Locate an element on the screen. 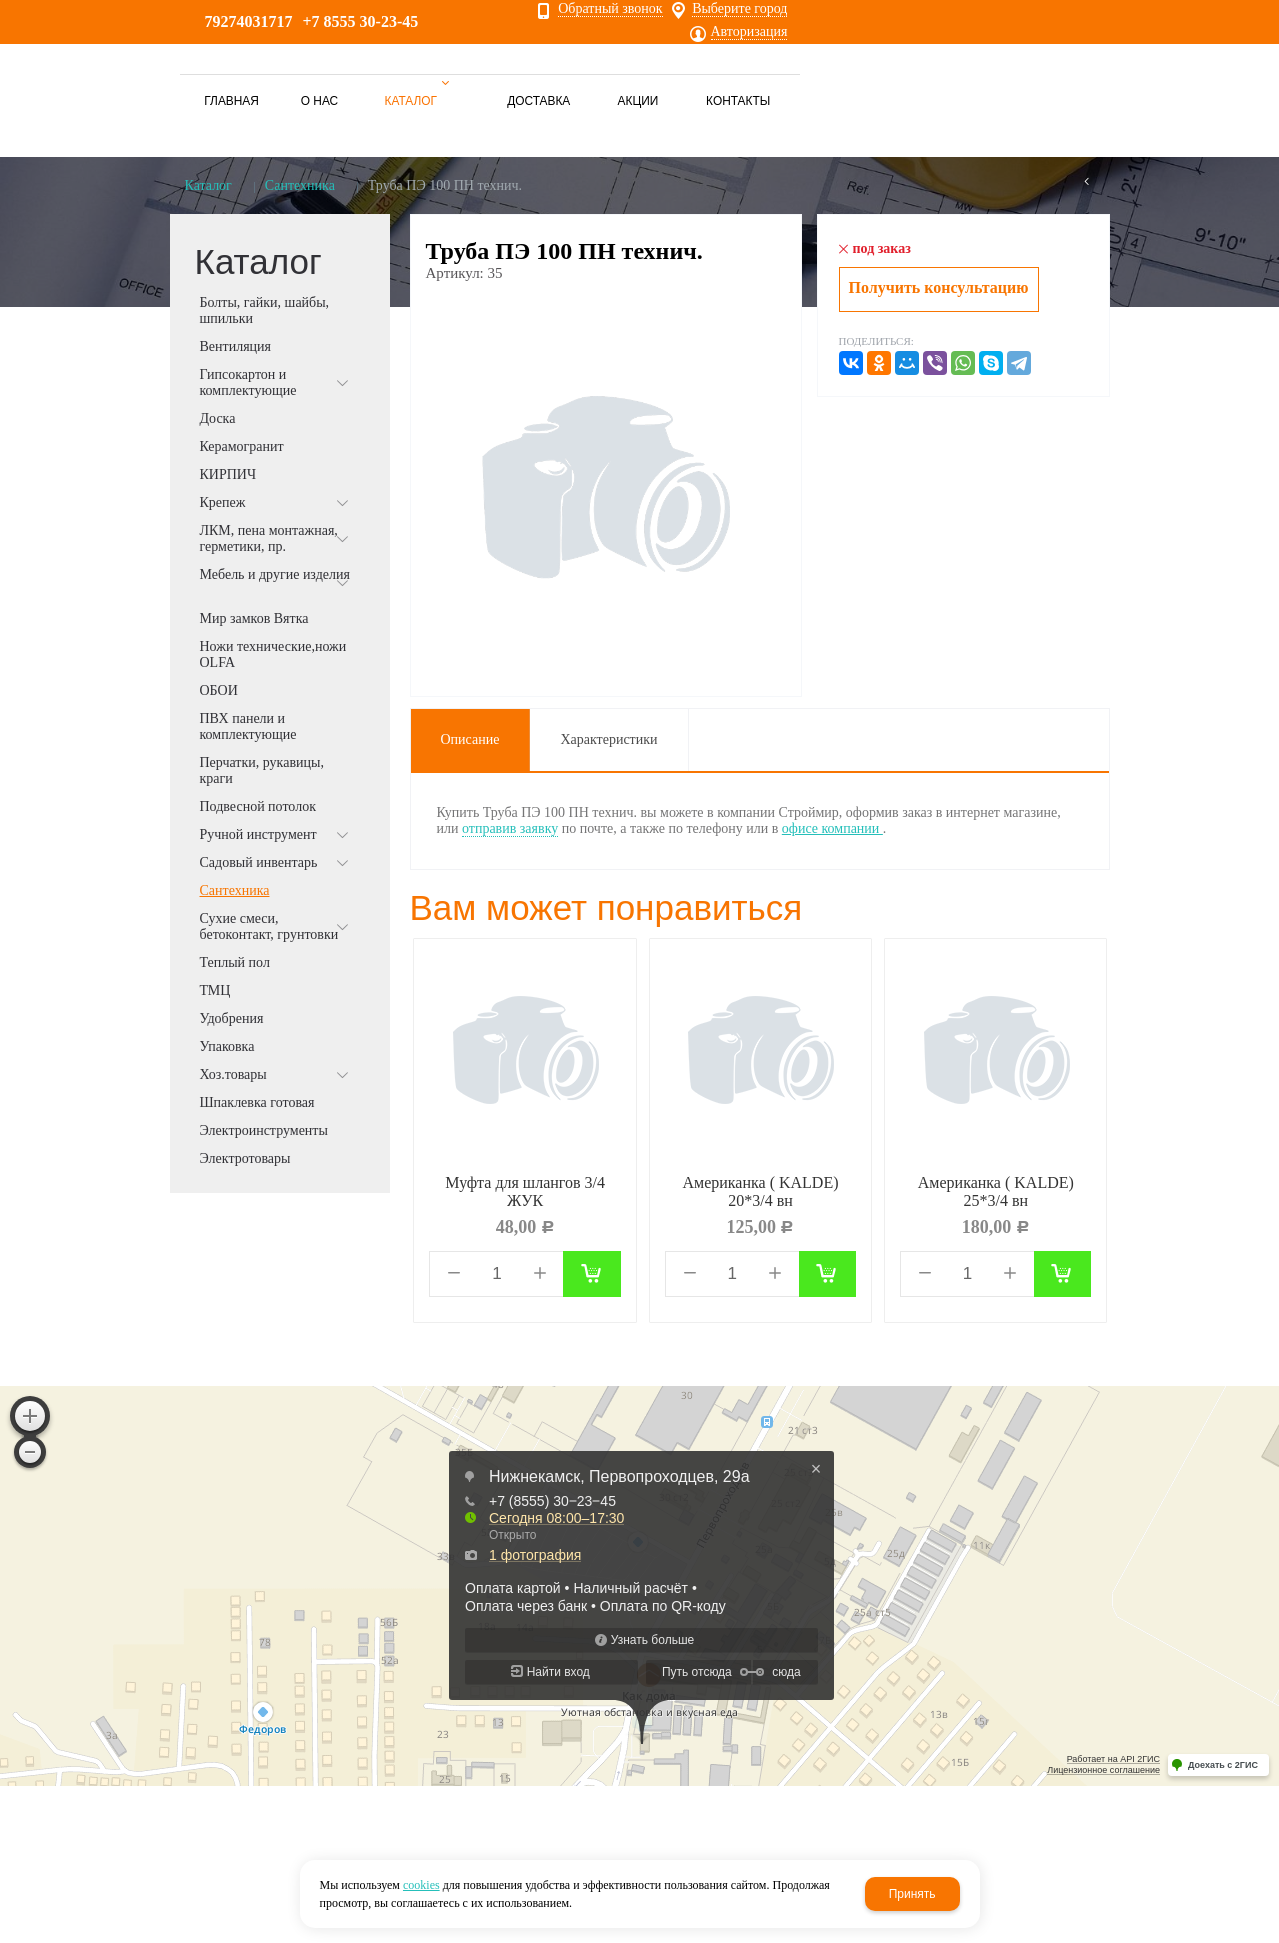 Image resolution: width=1279 pixels, height=1943 pixels. Авторизация is located at coordinates (749, 32).